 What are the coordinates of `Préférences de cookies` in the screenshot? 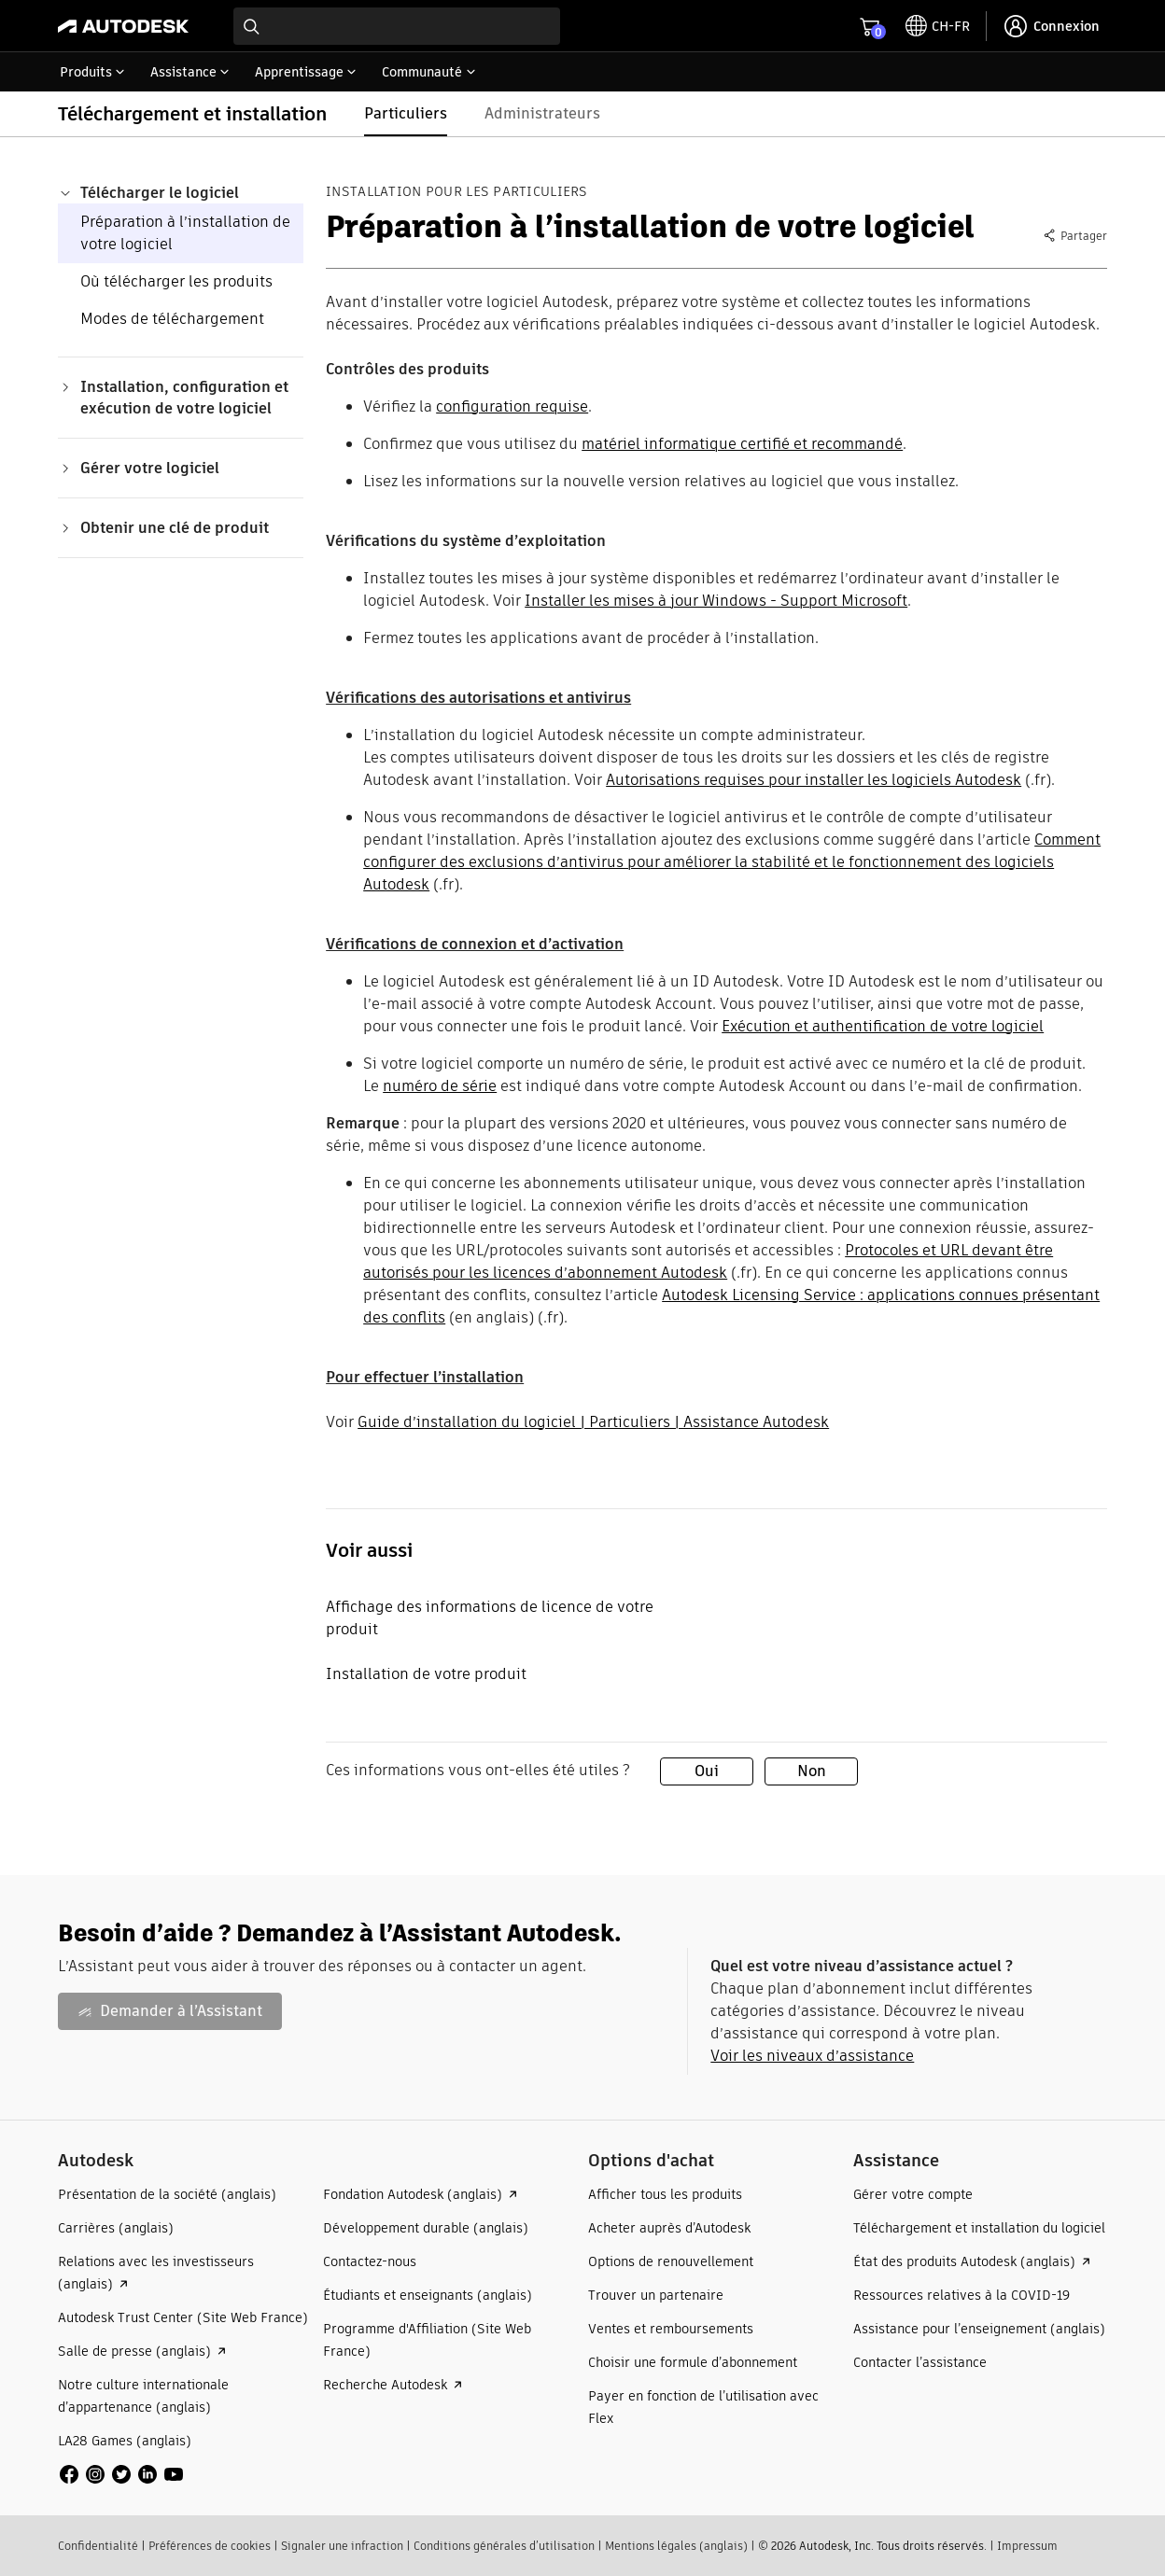 It's located at (209, 2546).